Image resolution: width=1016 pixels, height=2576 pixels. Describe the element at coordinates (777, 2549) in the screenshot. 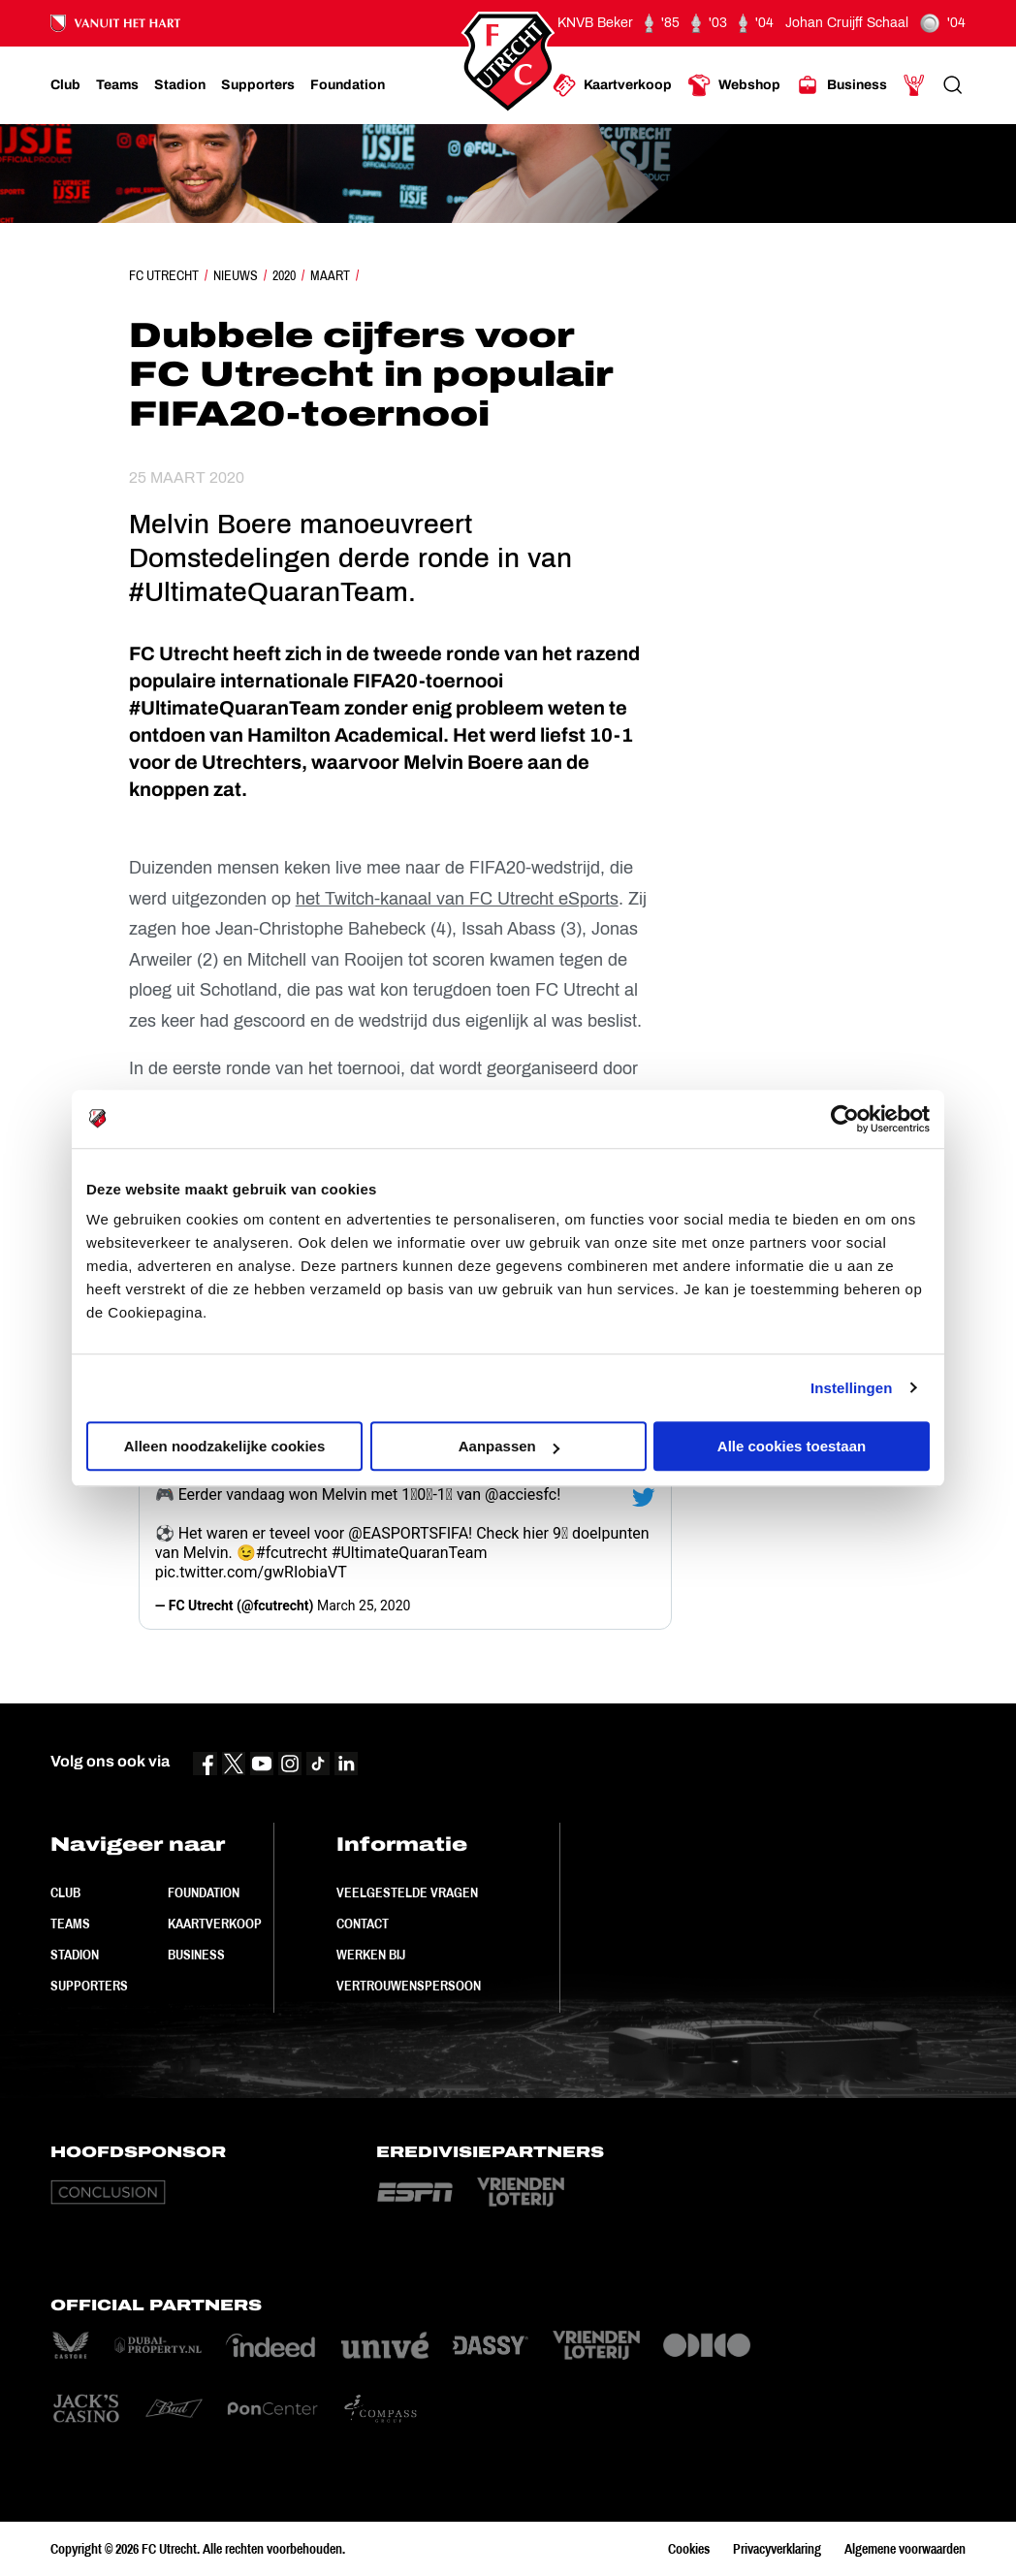

I see `Privacyverklaring` at that location.